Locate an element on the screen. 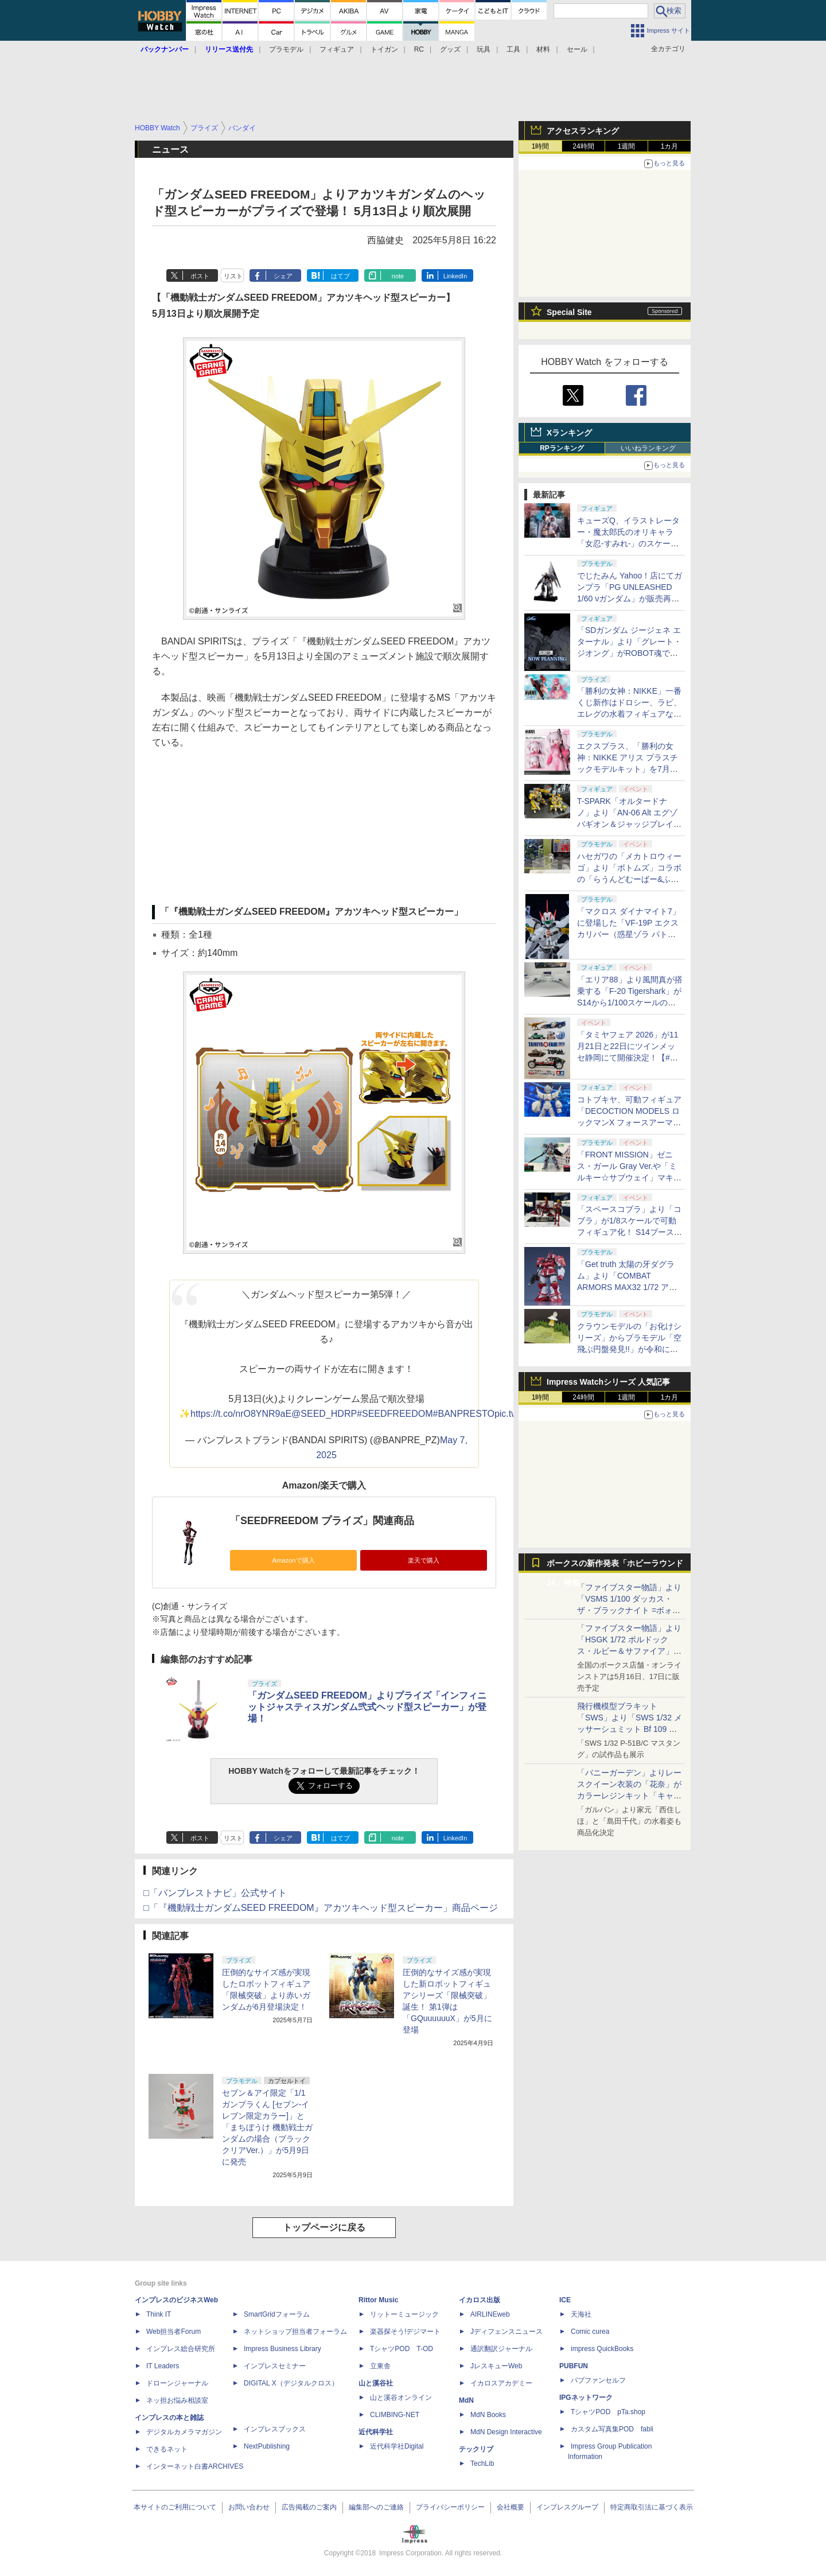 Image resolution: width=826 pixels, height=2576 pixels. 材料 is located at coordinates (543, 49).